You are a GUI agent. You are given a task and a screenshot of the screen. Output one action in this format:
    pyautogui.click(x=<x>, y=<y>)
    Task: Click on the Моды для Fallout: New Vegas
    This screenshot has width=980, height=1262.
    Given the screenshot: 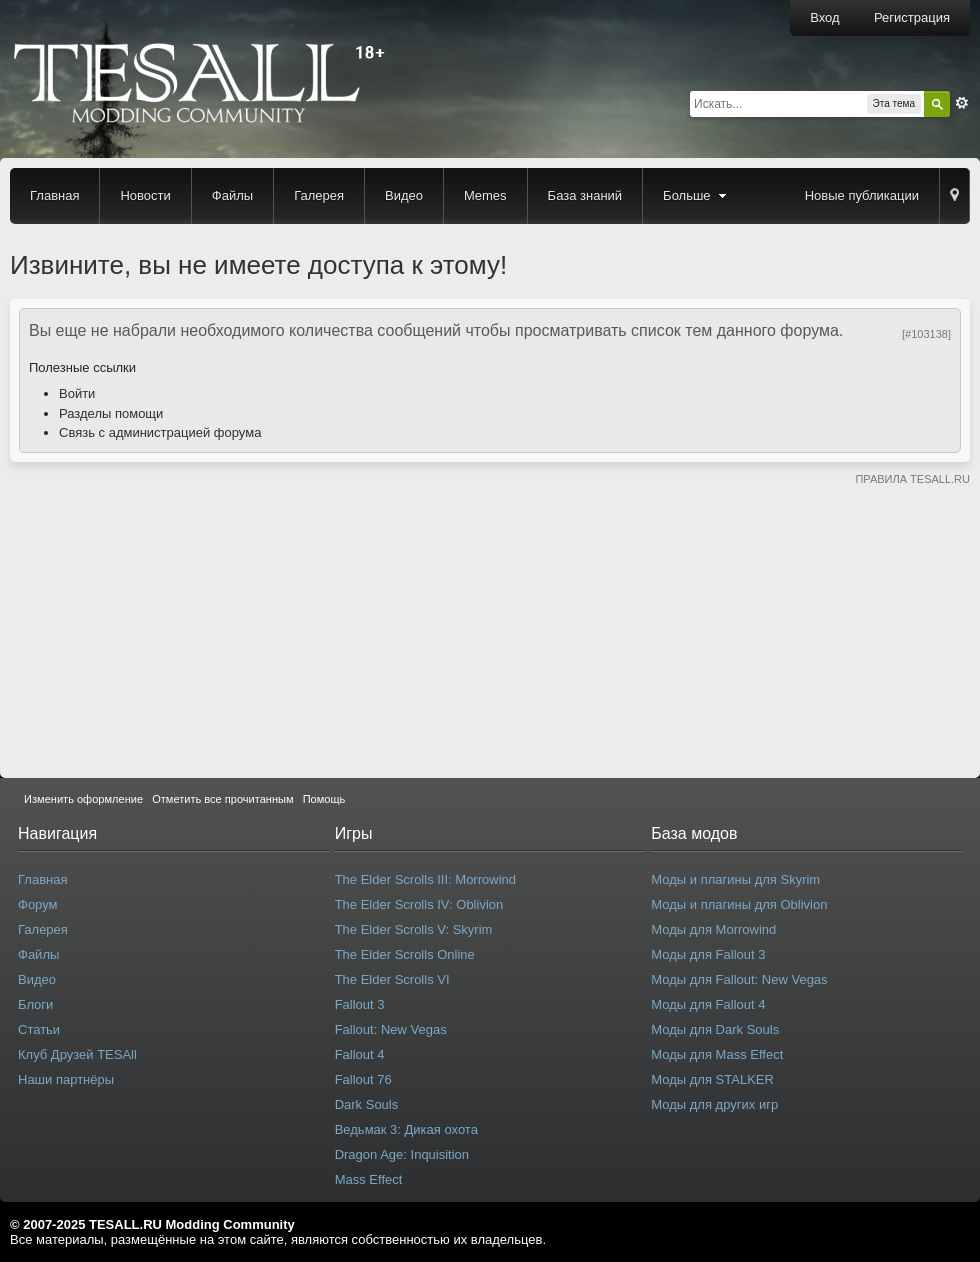 What is the action you would take?
    pyautogui.click(x=739, y=979)
    